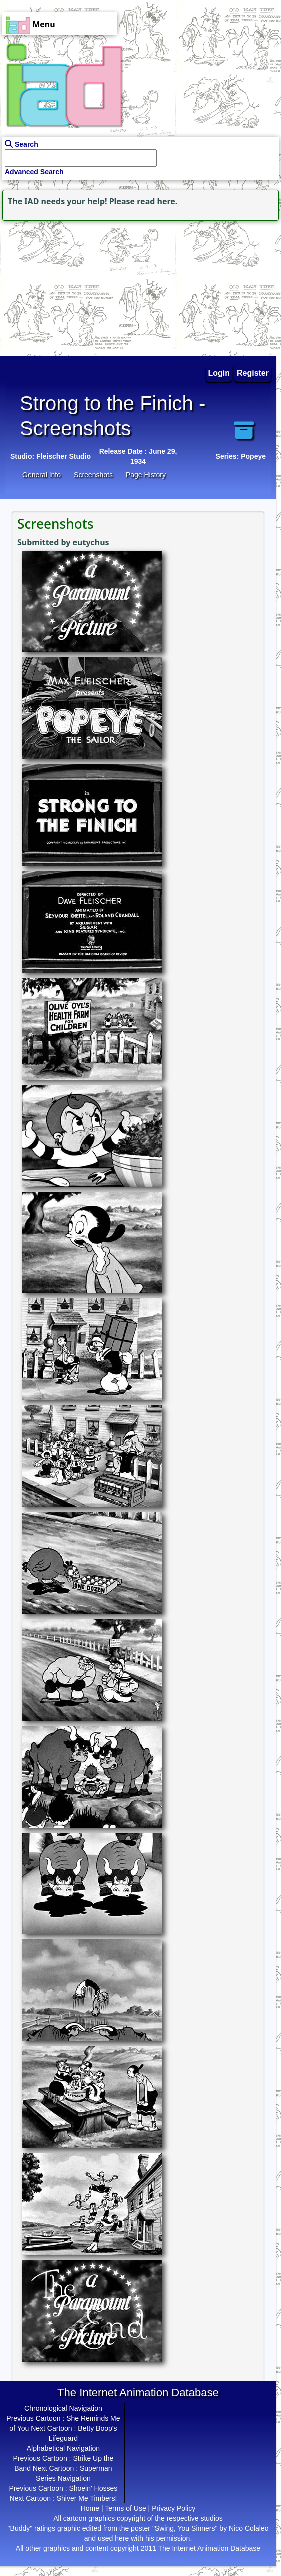 This screenshot has height=2576, width=281. Describe the element at coordinates (157, 201) in the screenshot. I see `read here.` at that location.